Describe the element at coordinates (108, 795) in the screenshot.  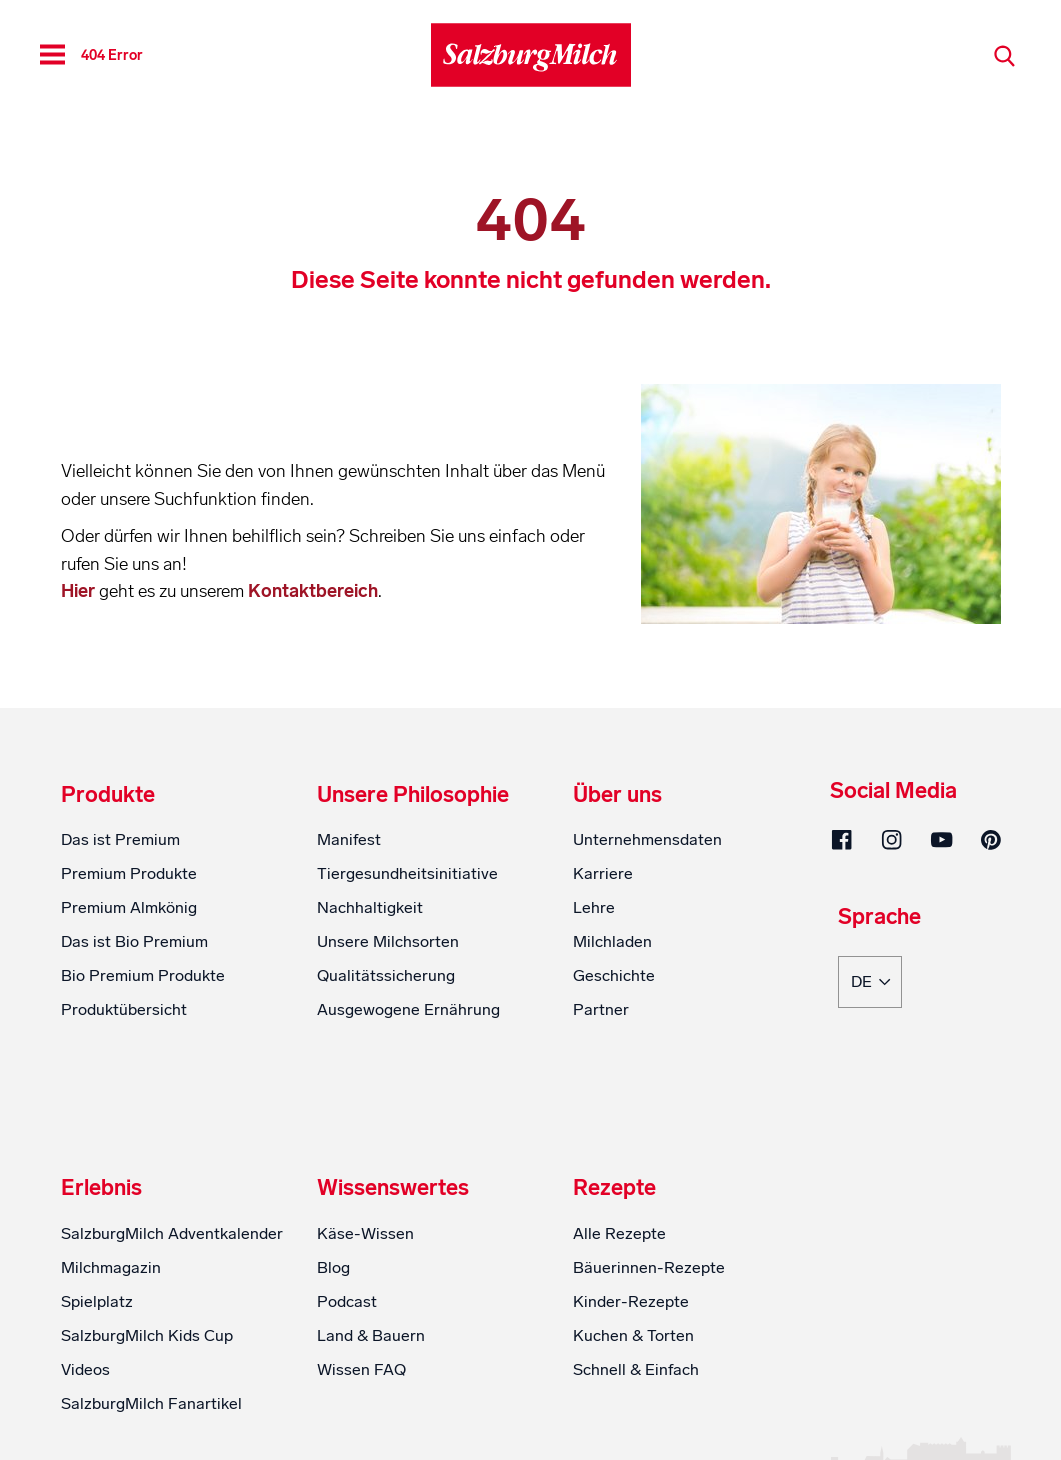
I see `Produkte` at that location.